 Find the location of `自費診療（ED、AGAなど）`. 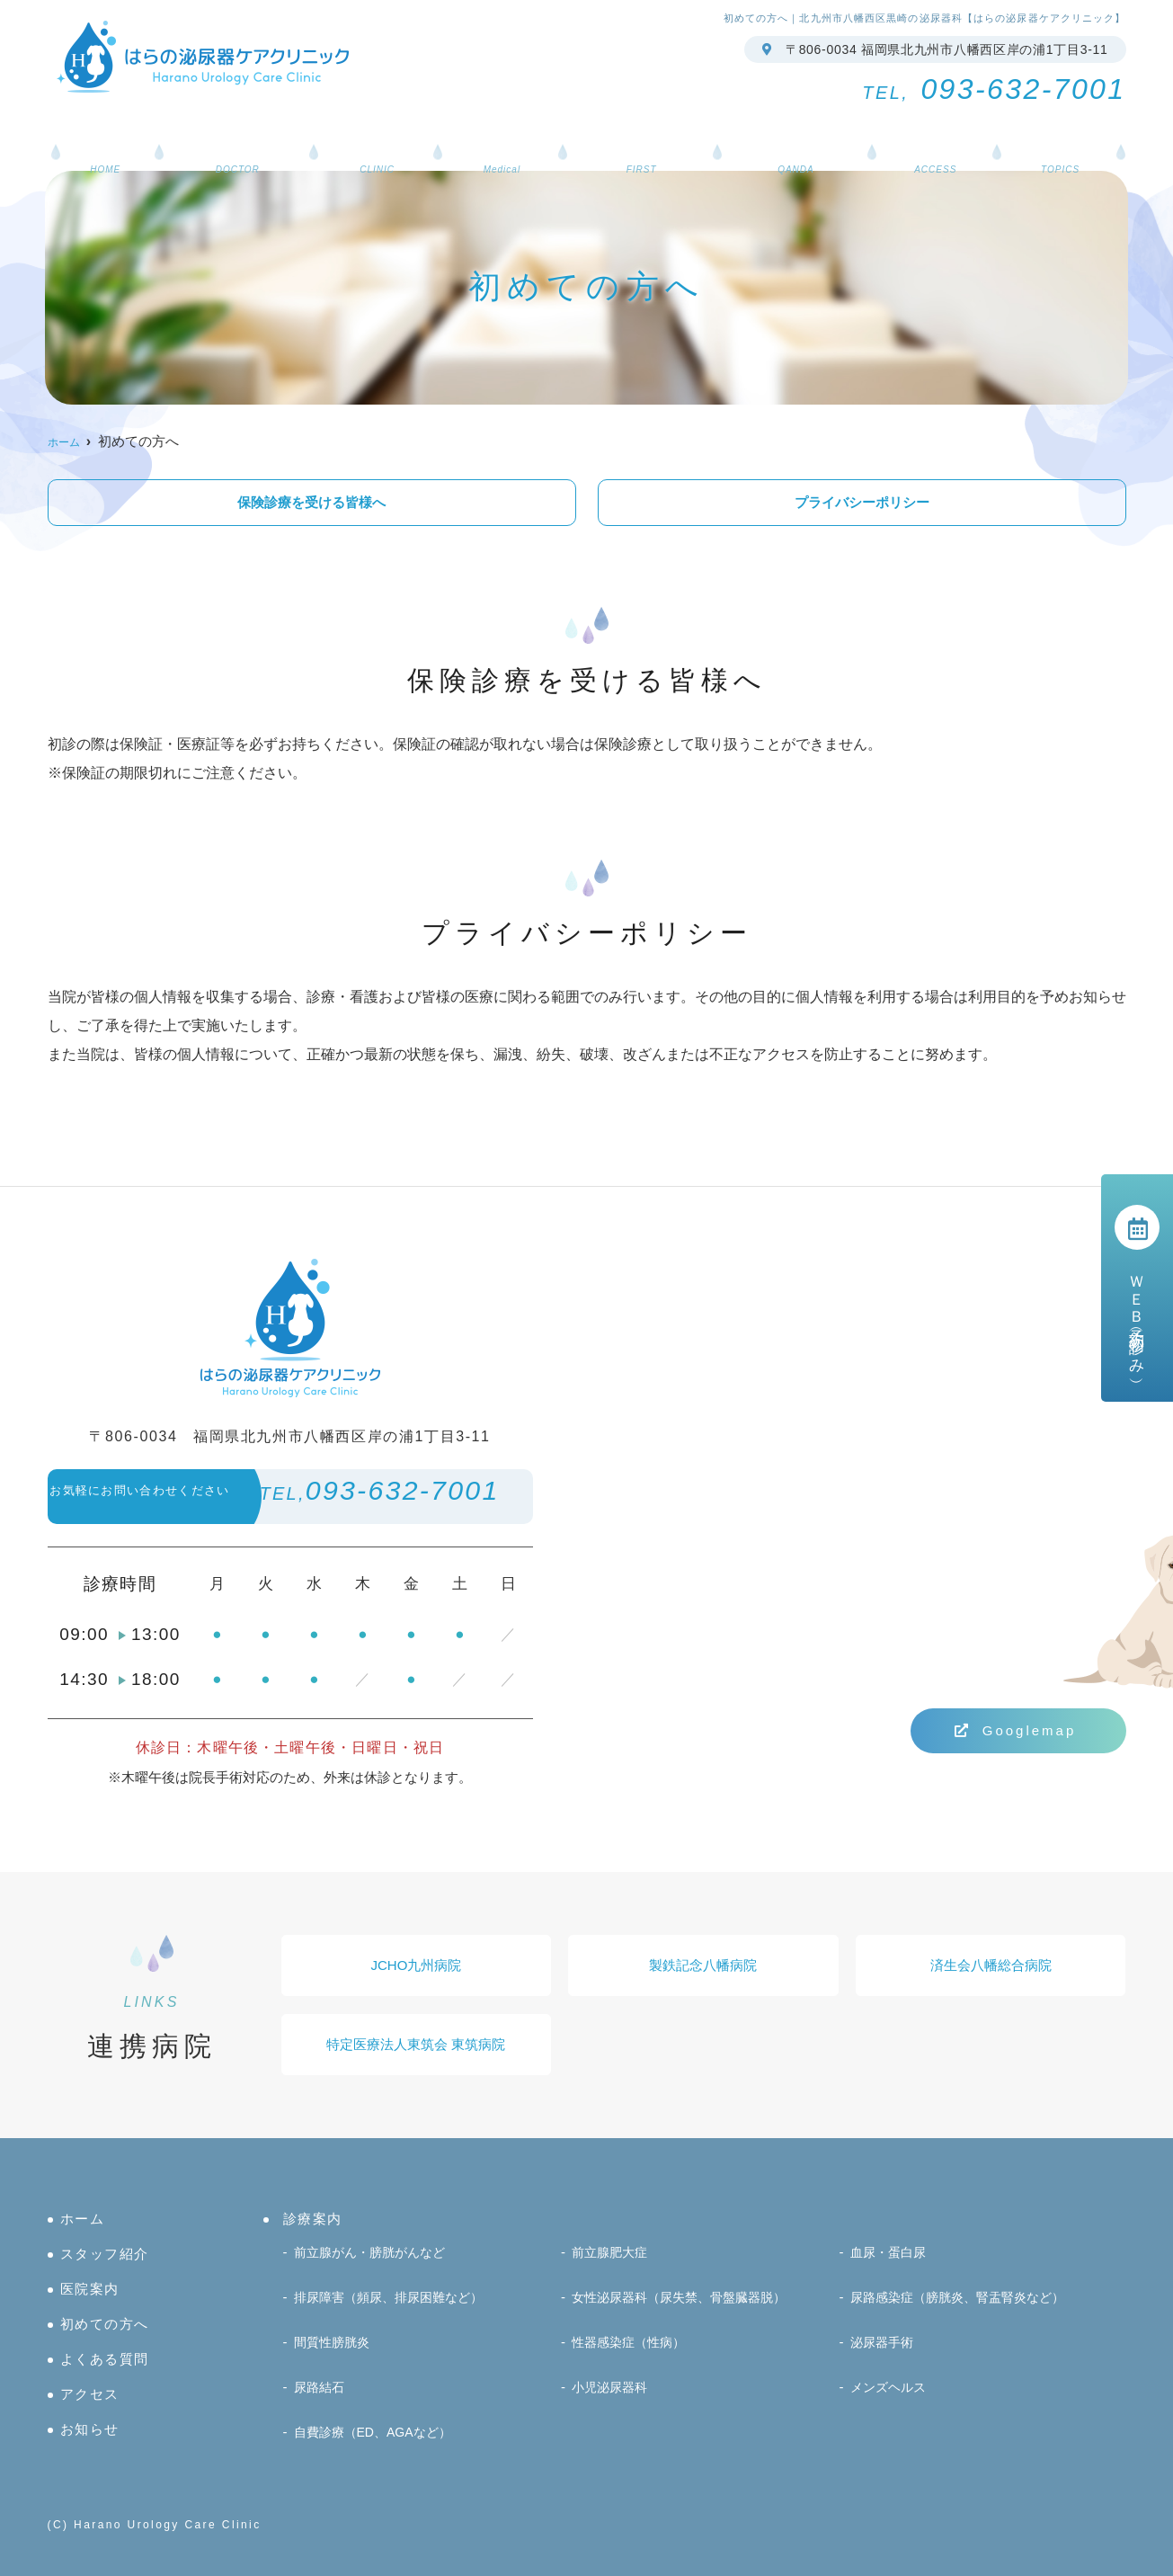

自費診療（ED、AGAなど） is located at coordinates (378, 2431).